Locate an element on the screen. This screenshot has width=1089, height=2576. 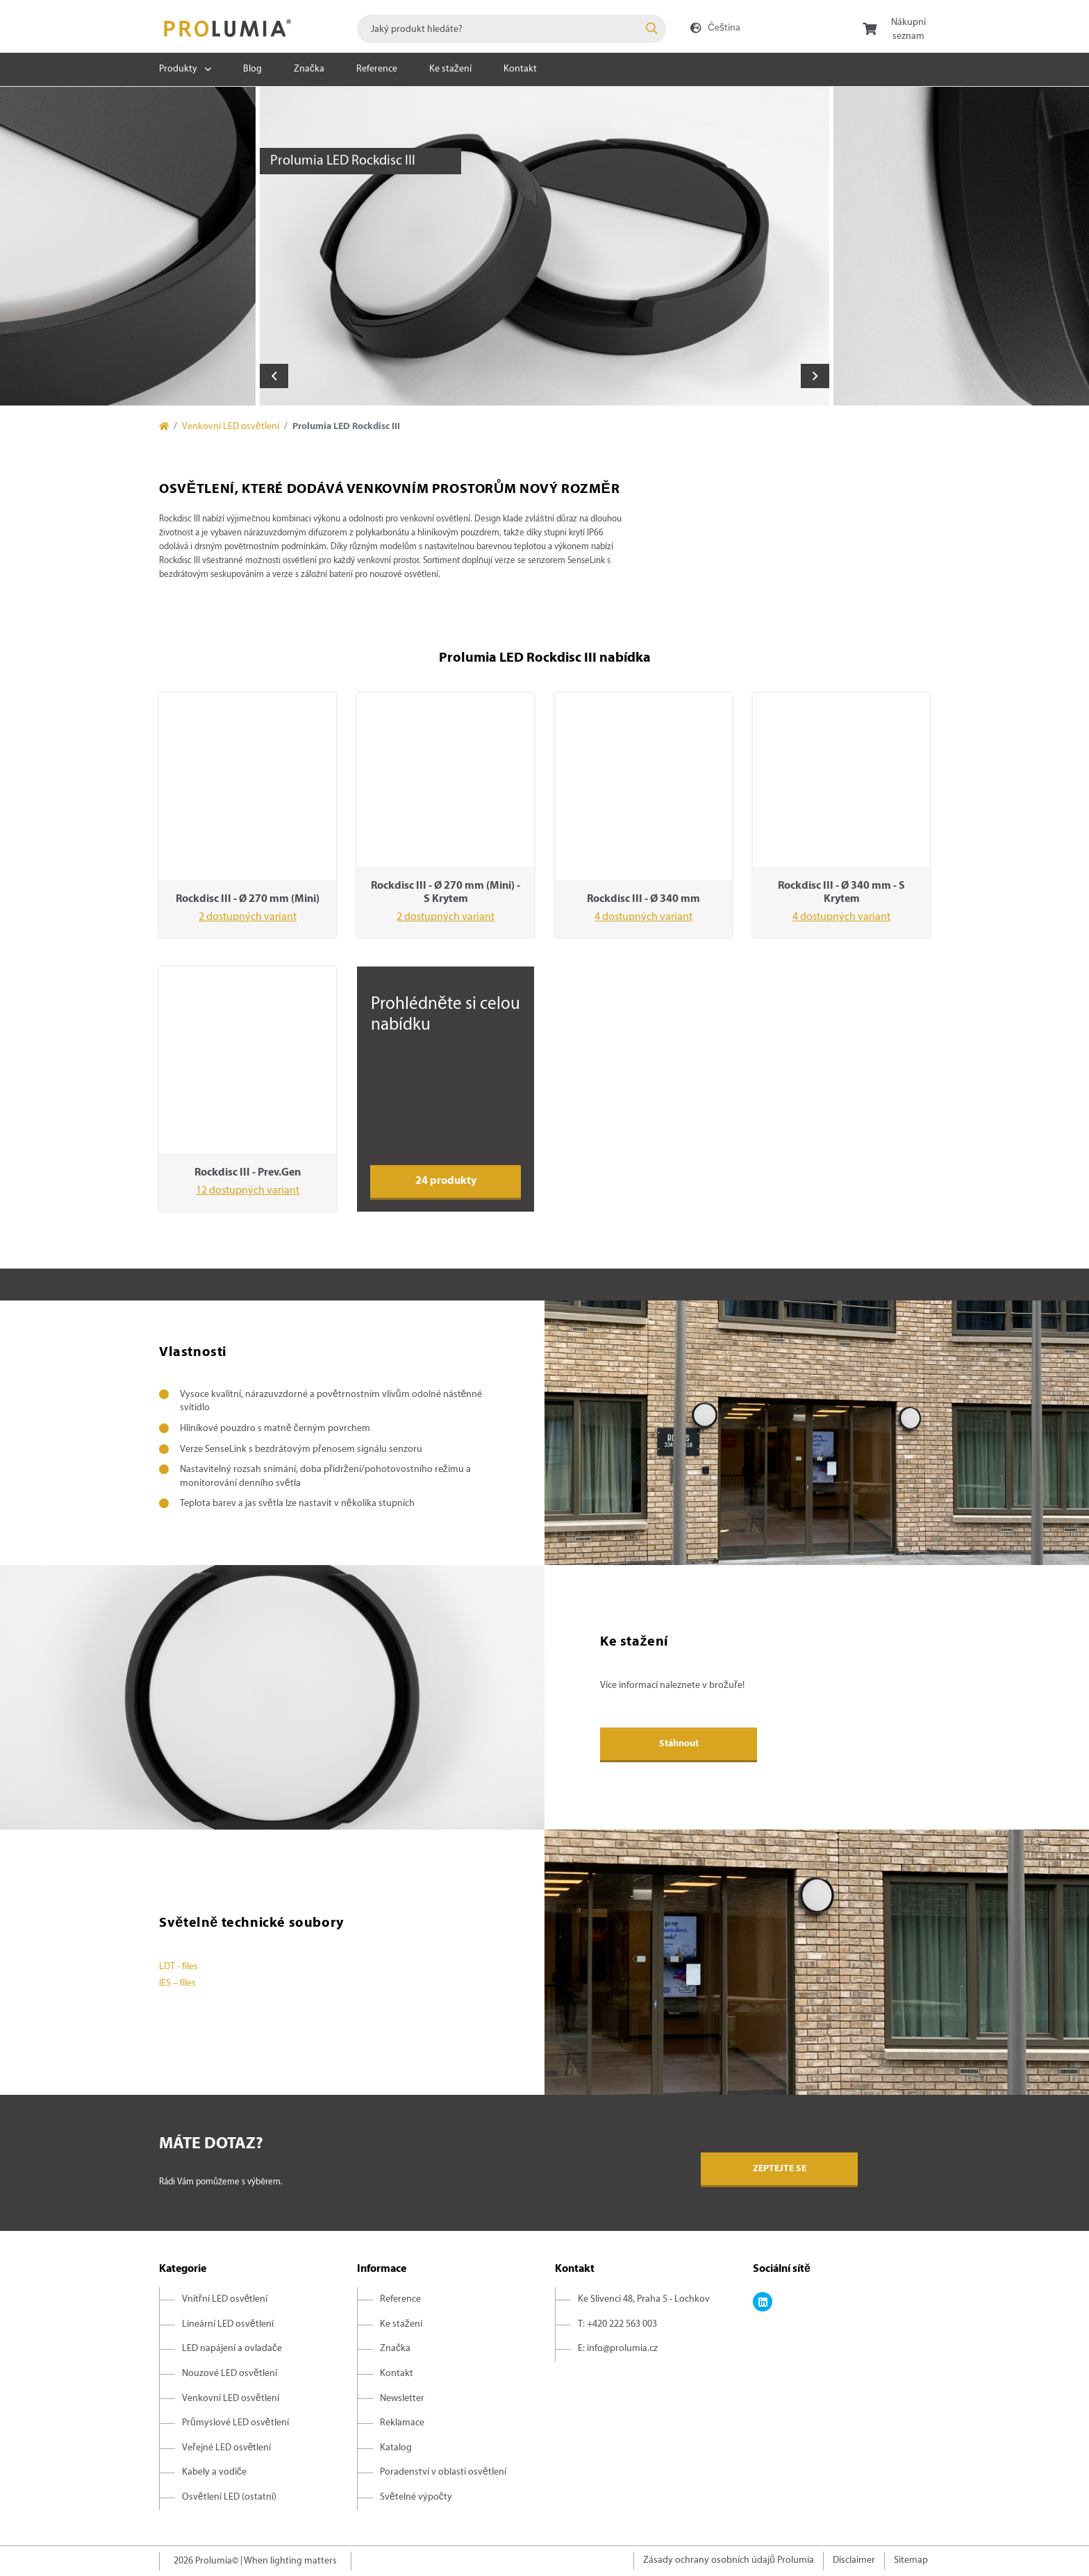
Světelné výpočty is located at coordinates (416, 2497).